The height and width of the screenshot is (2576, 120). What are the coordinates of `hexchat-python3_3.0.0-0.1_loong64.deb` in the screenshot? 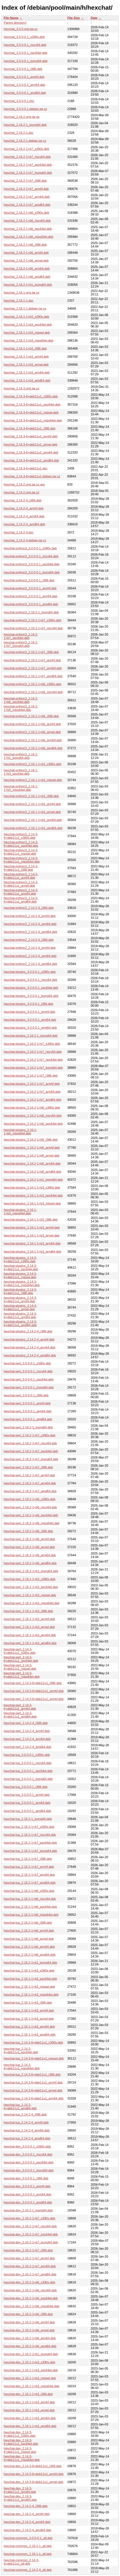 It's located at (32, 572).